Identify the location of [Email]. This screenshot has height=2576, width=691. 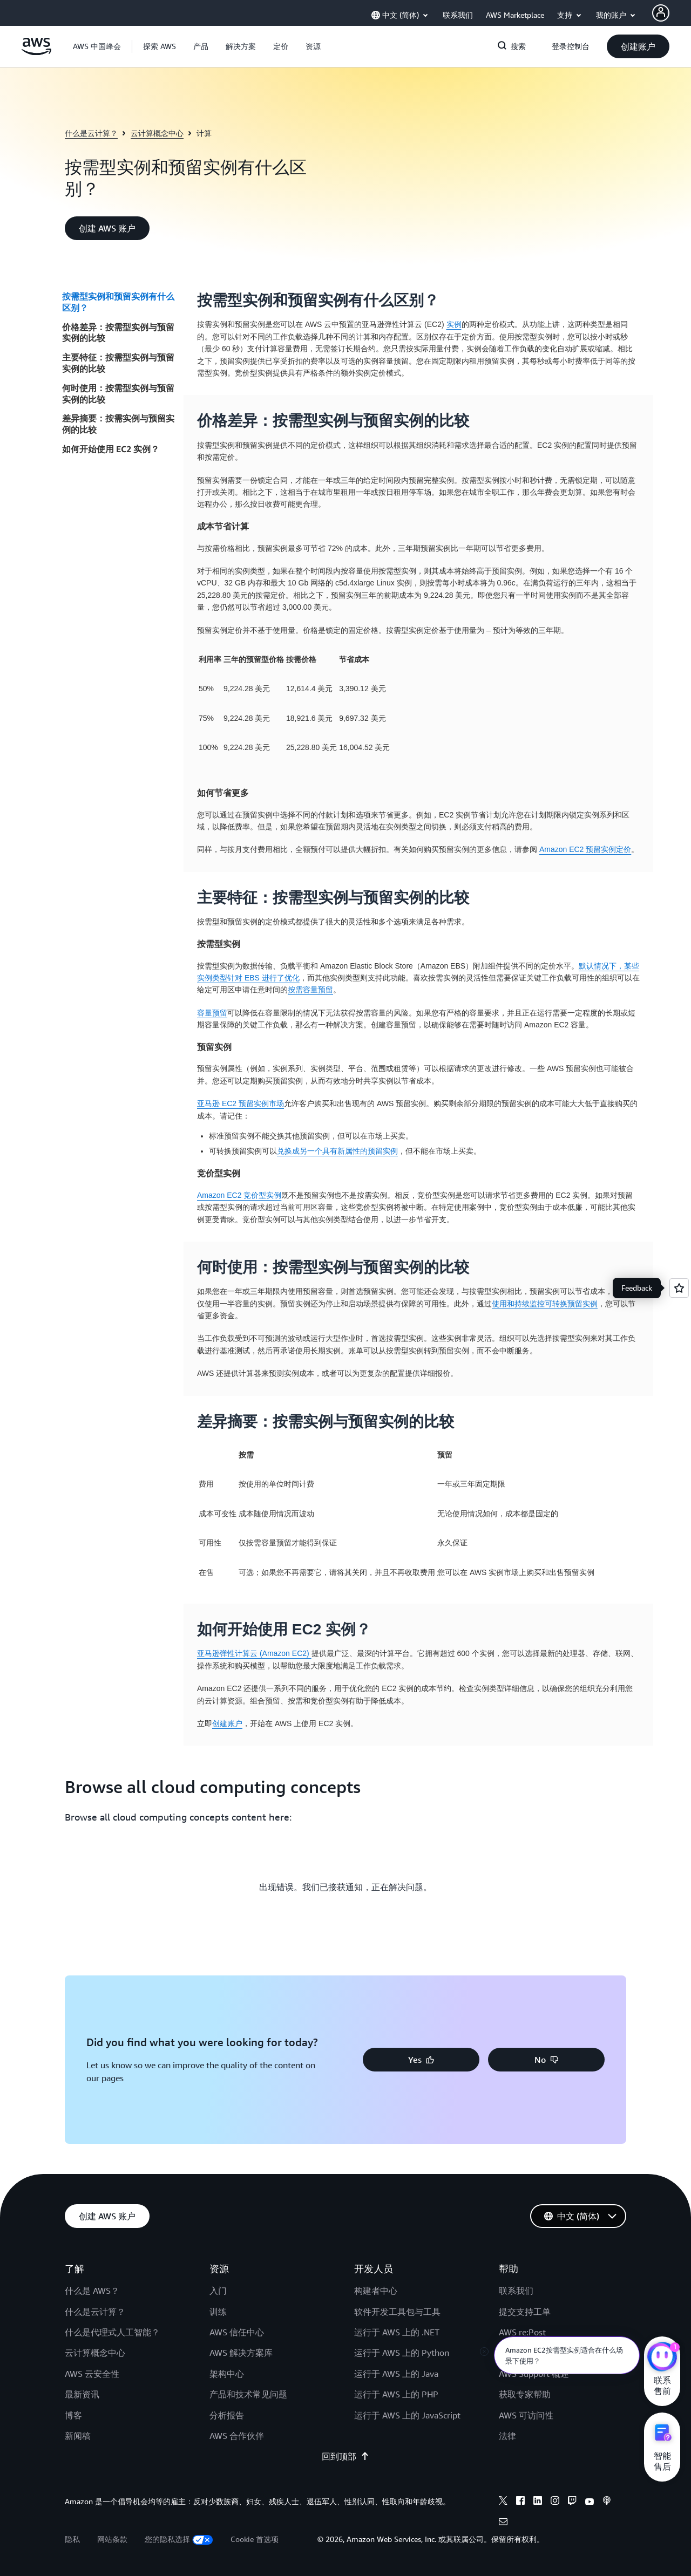
(503, 2523).